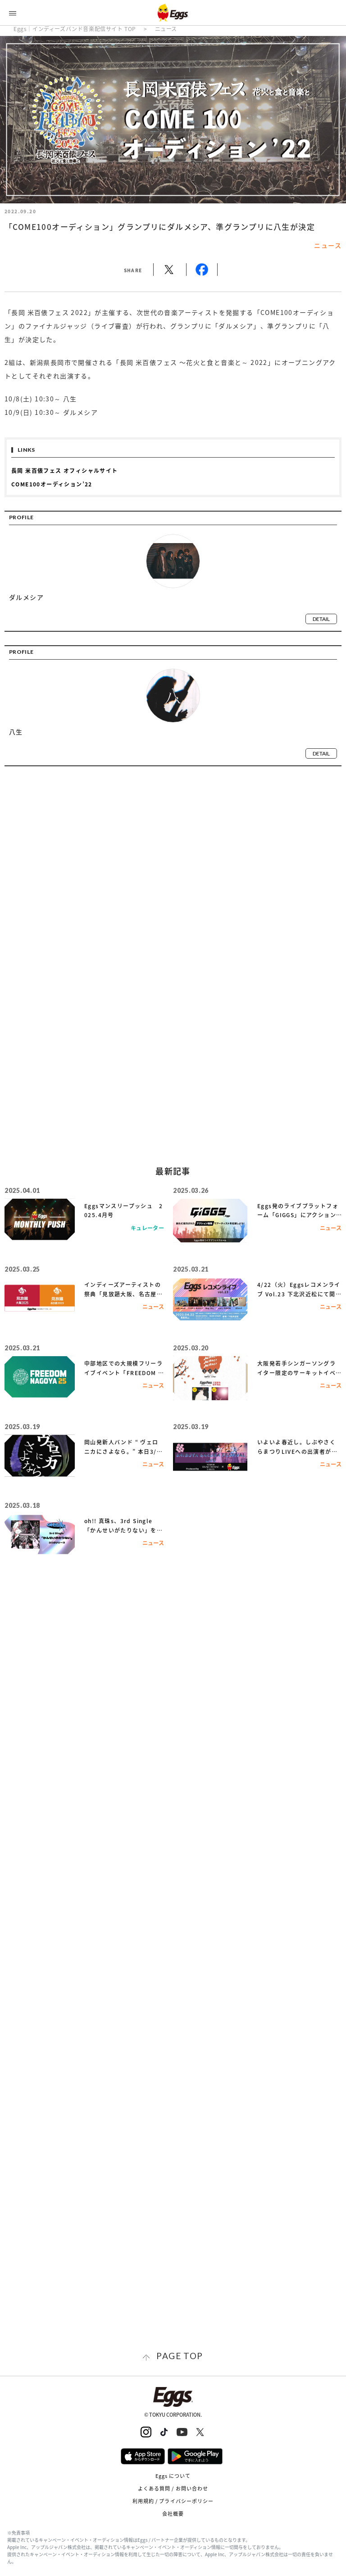  Describe the element at coordinates (179, 2356) in the screenshot. I see `page top` at that location.